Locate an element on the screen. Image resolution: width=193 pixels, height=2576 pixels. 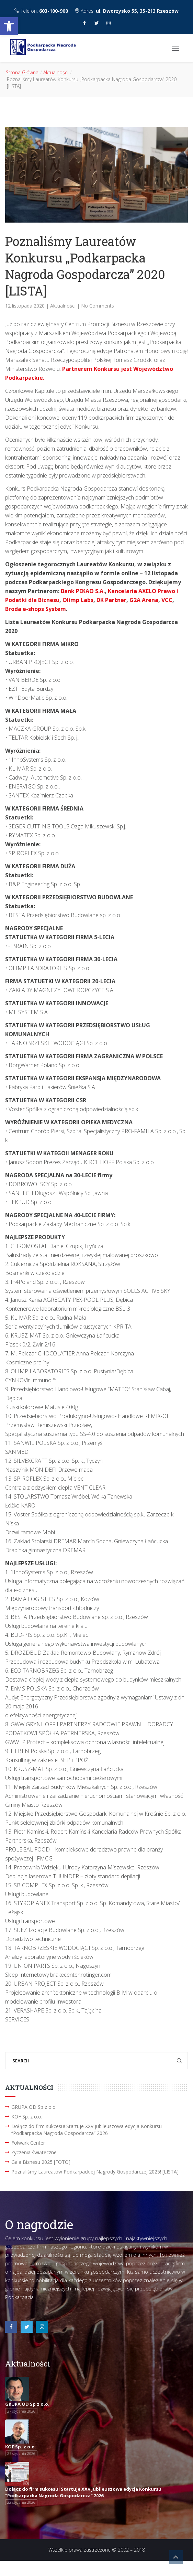
DK Partner is located at coordinates (111, 600).